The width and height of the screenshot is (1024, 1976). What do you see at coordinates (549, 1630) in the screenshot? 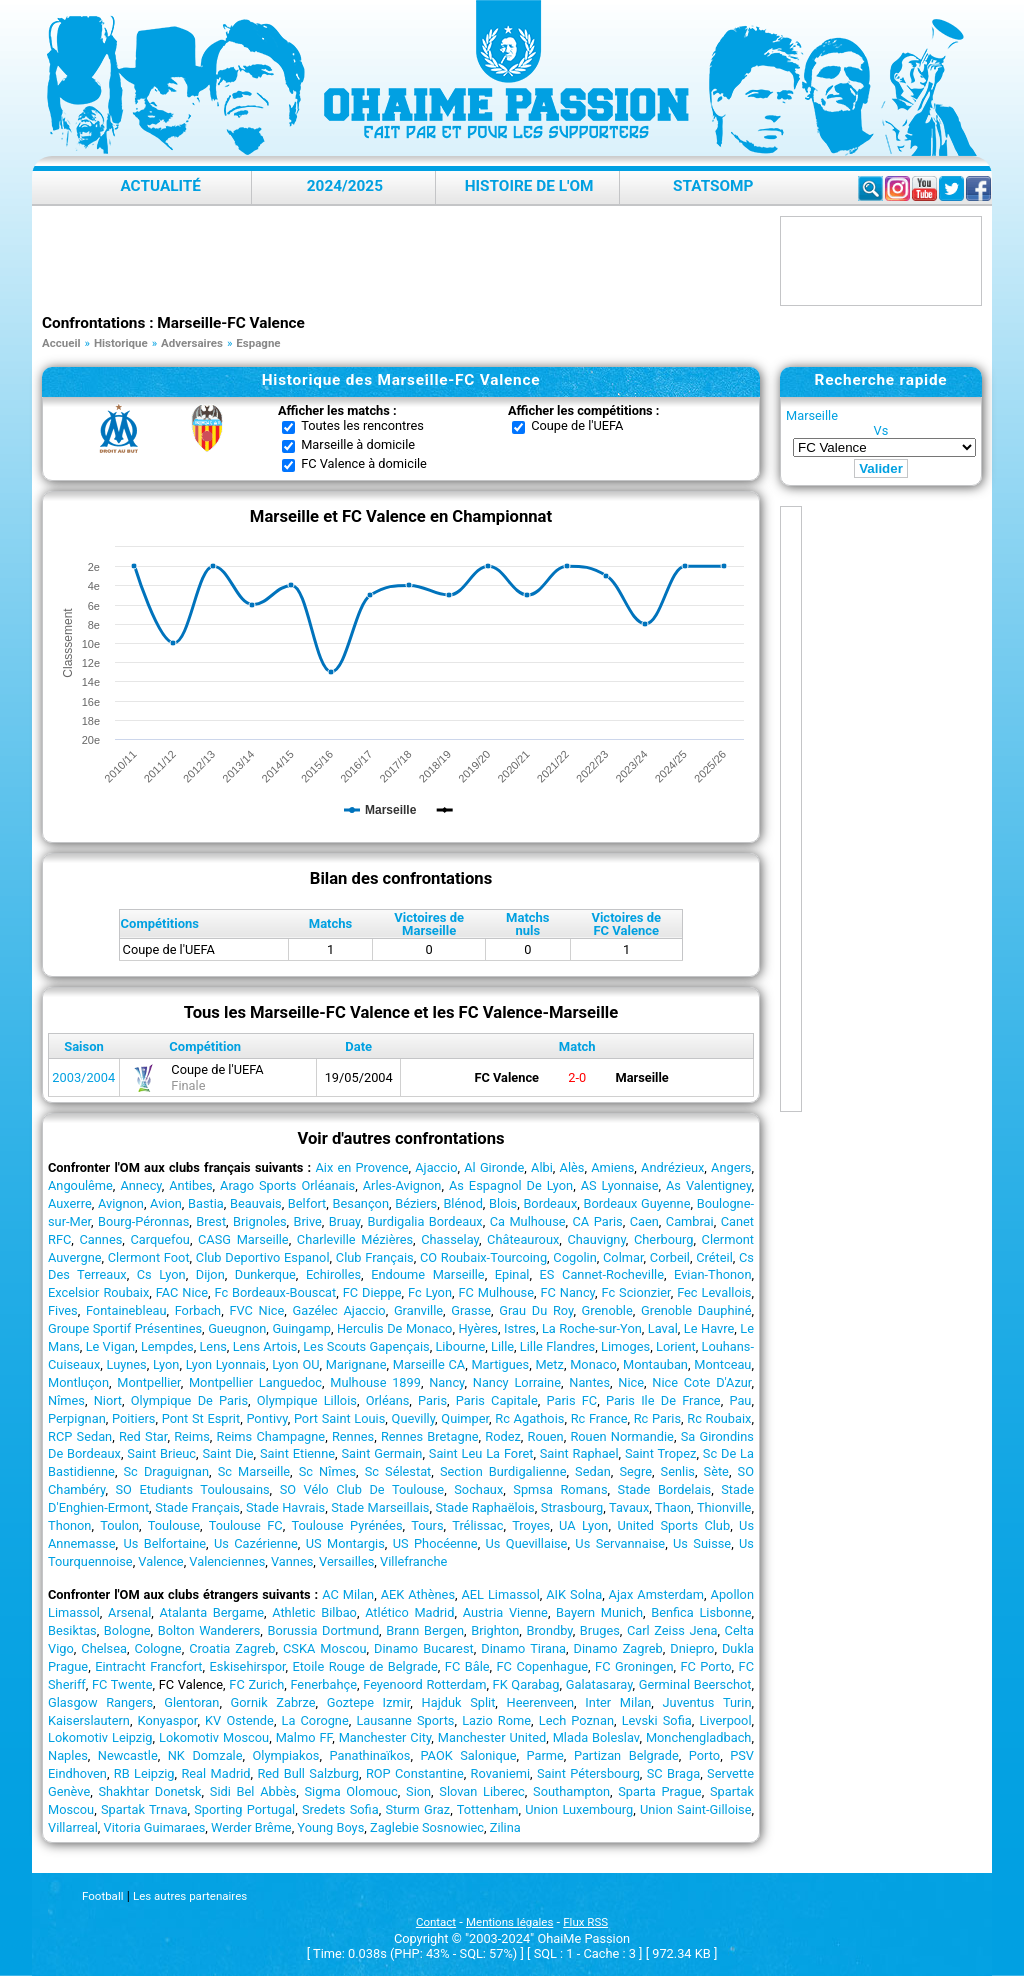
I see `Brondby` at bounding box center [549, 1630].